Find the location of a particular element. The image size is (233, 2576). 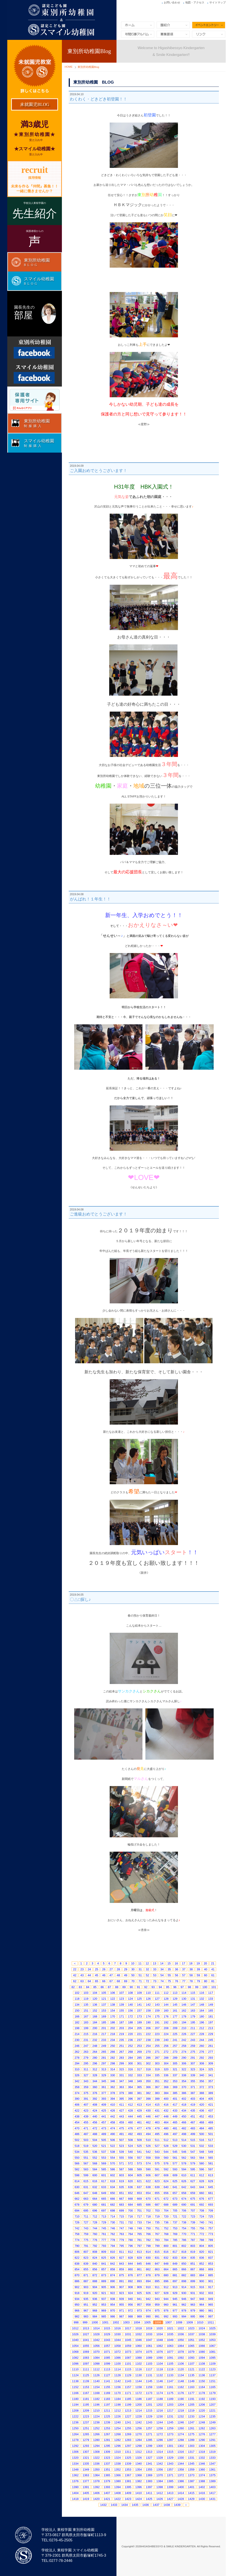

646 is located at coordinates (77, 2193).